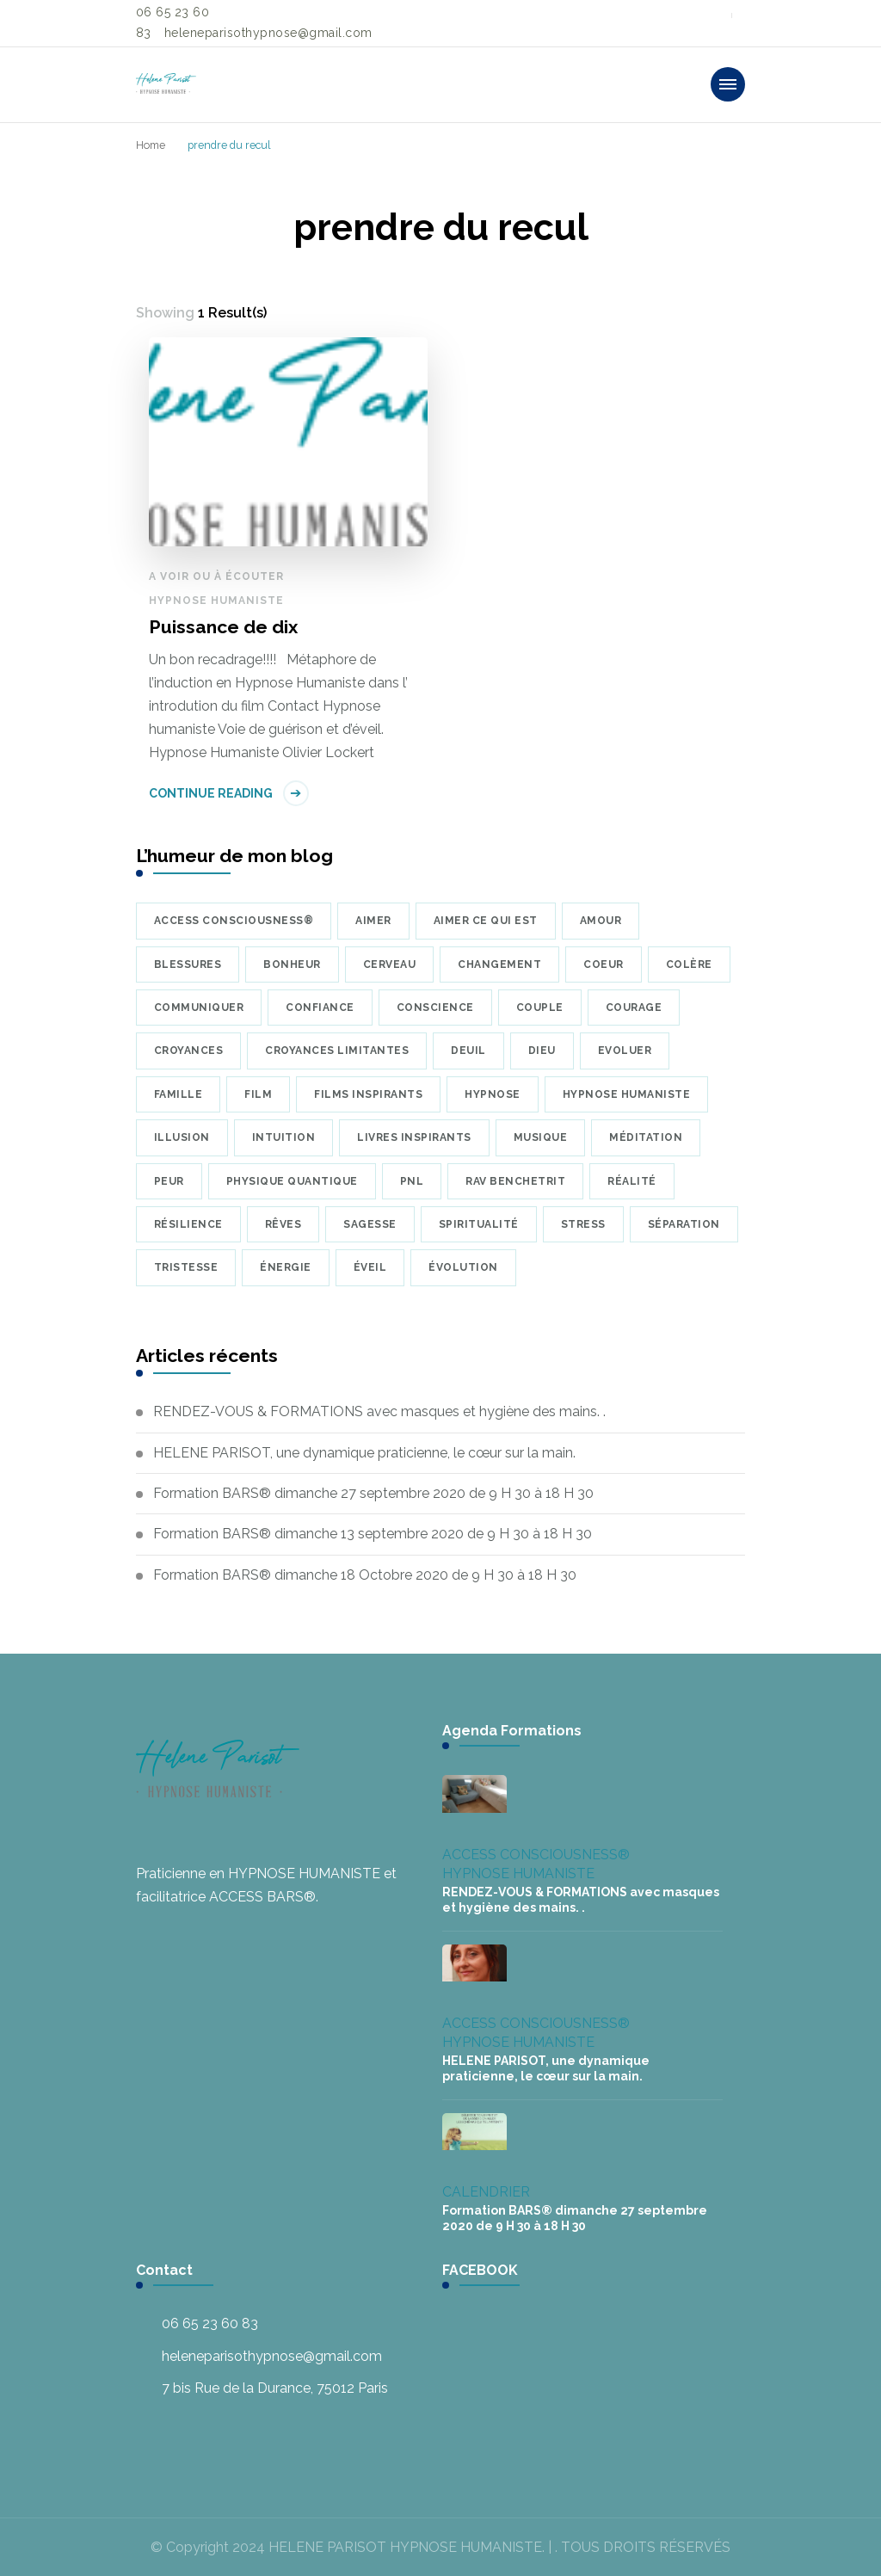  I want to click on évolution [évolution (22 éléments)], so click(463, 1267).